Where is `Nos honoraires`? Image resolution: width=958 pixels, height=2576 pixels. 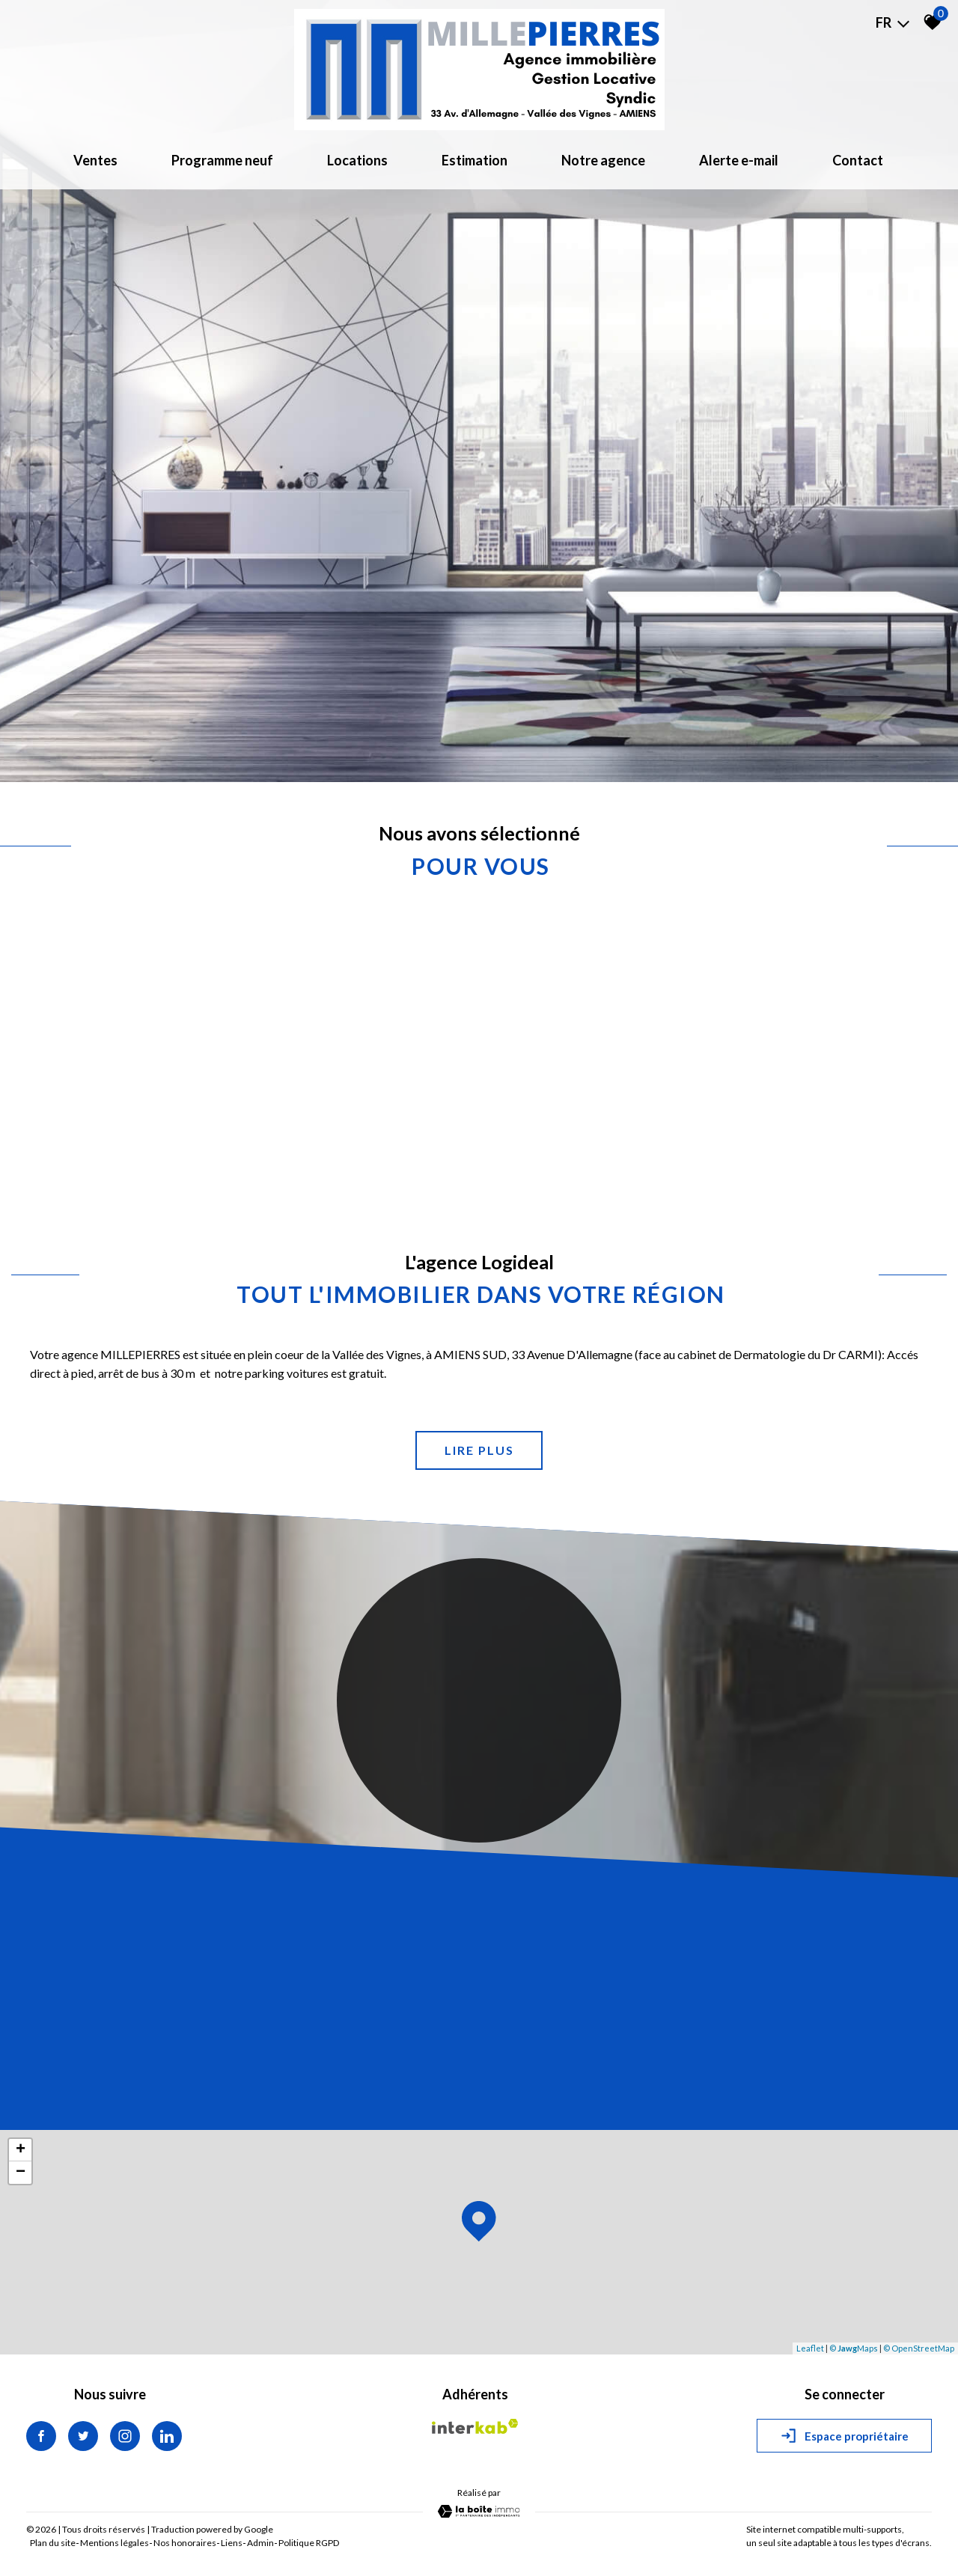 Nos honoraires is located at coordinates (184, 2542).